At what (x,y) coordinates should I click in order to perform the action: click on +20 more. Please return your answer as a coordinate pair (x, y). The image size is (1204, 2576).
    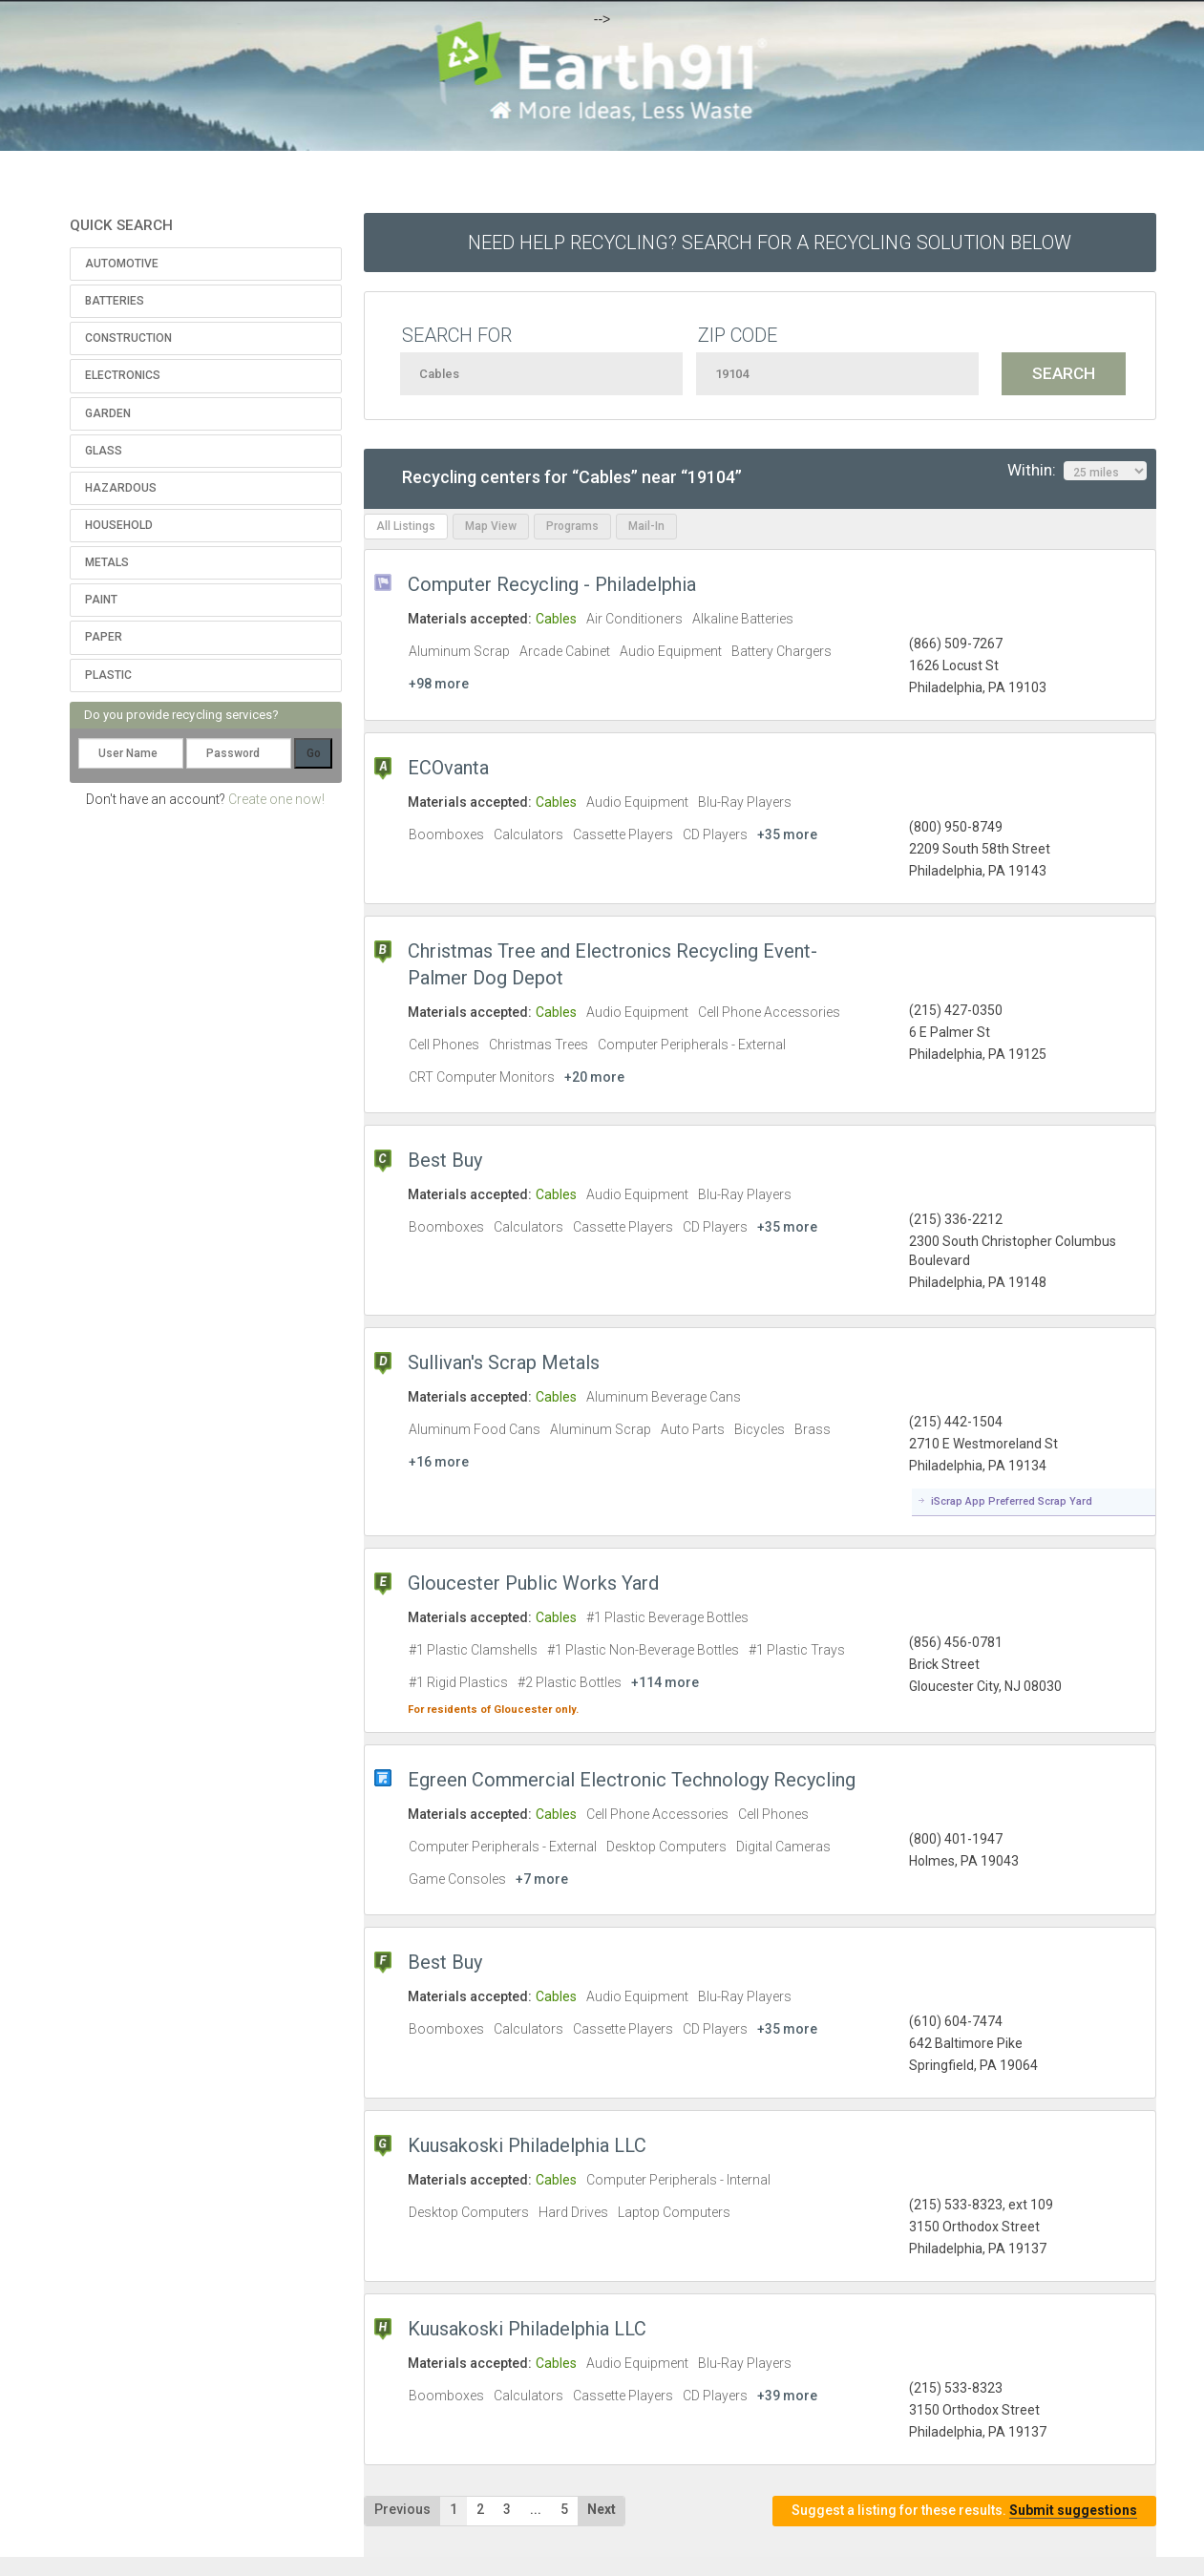
    Looking at the image, I should click on (594, 1077).